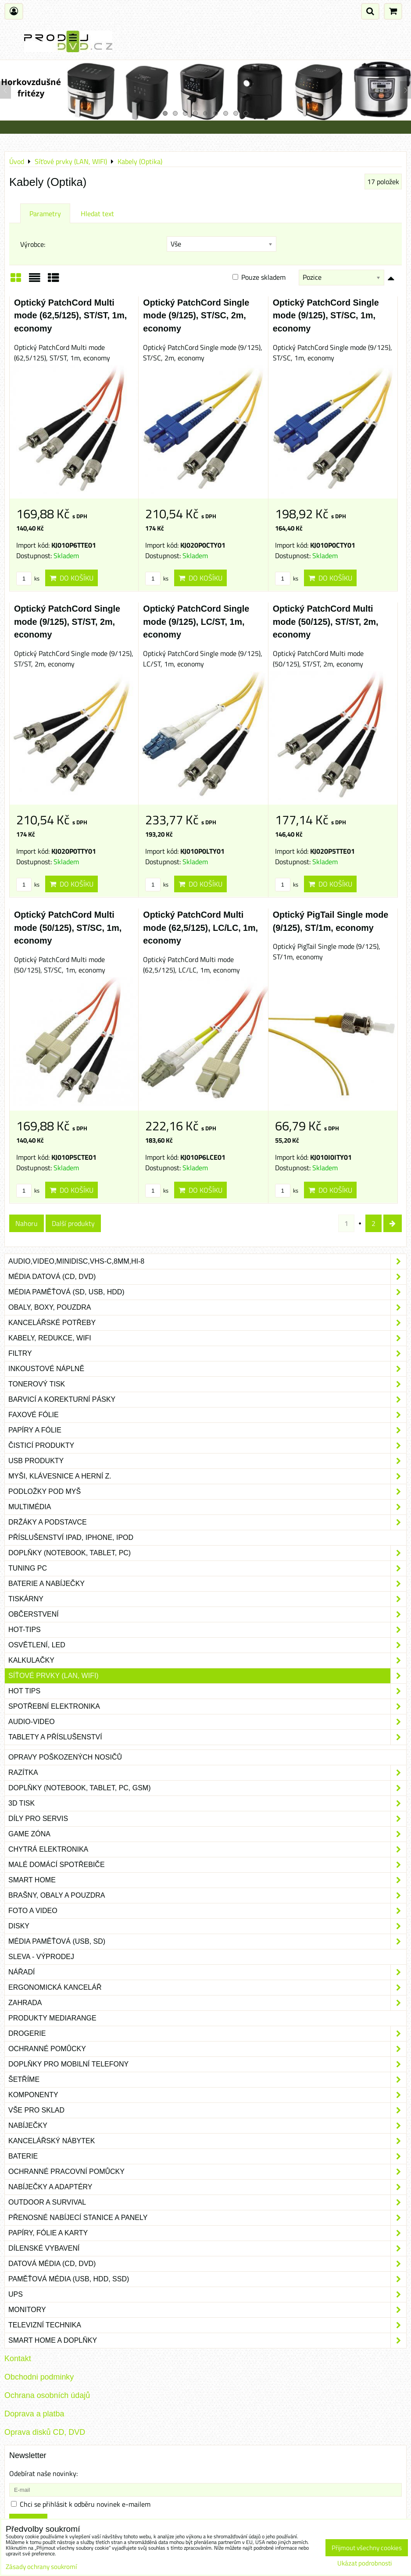  What do you see at coordinates (207, 1614) in the screenshot?
I see `Občerstvení` at bounding box center [207, 1614].